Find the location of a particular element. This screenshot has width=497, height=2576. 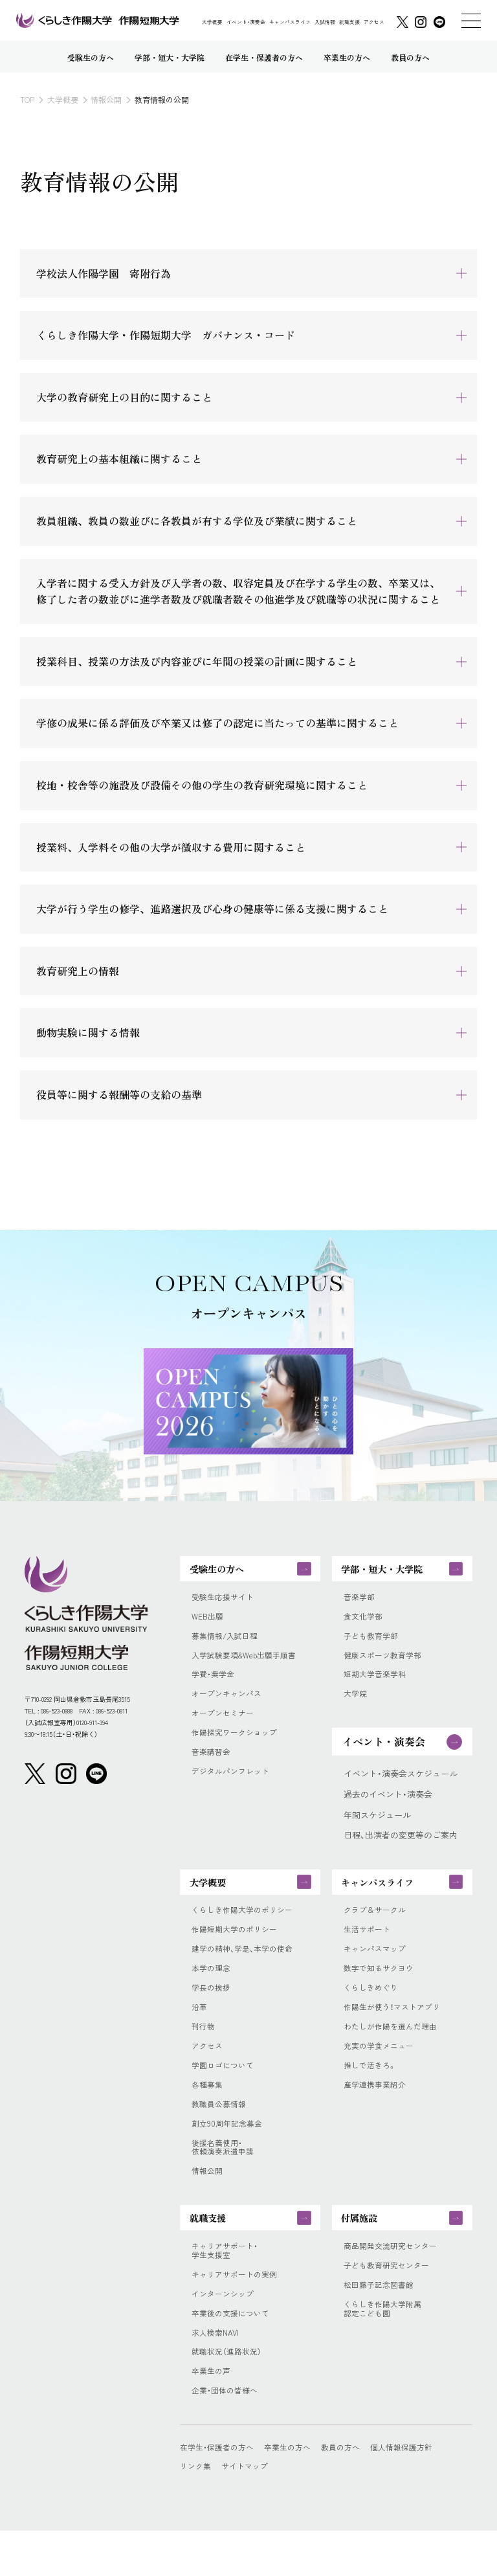

在学生・保護者の方へ is located at coordinates (220, 2492).